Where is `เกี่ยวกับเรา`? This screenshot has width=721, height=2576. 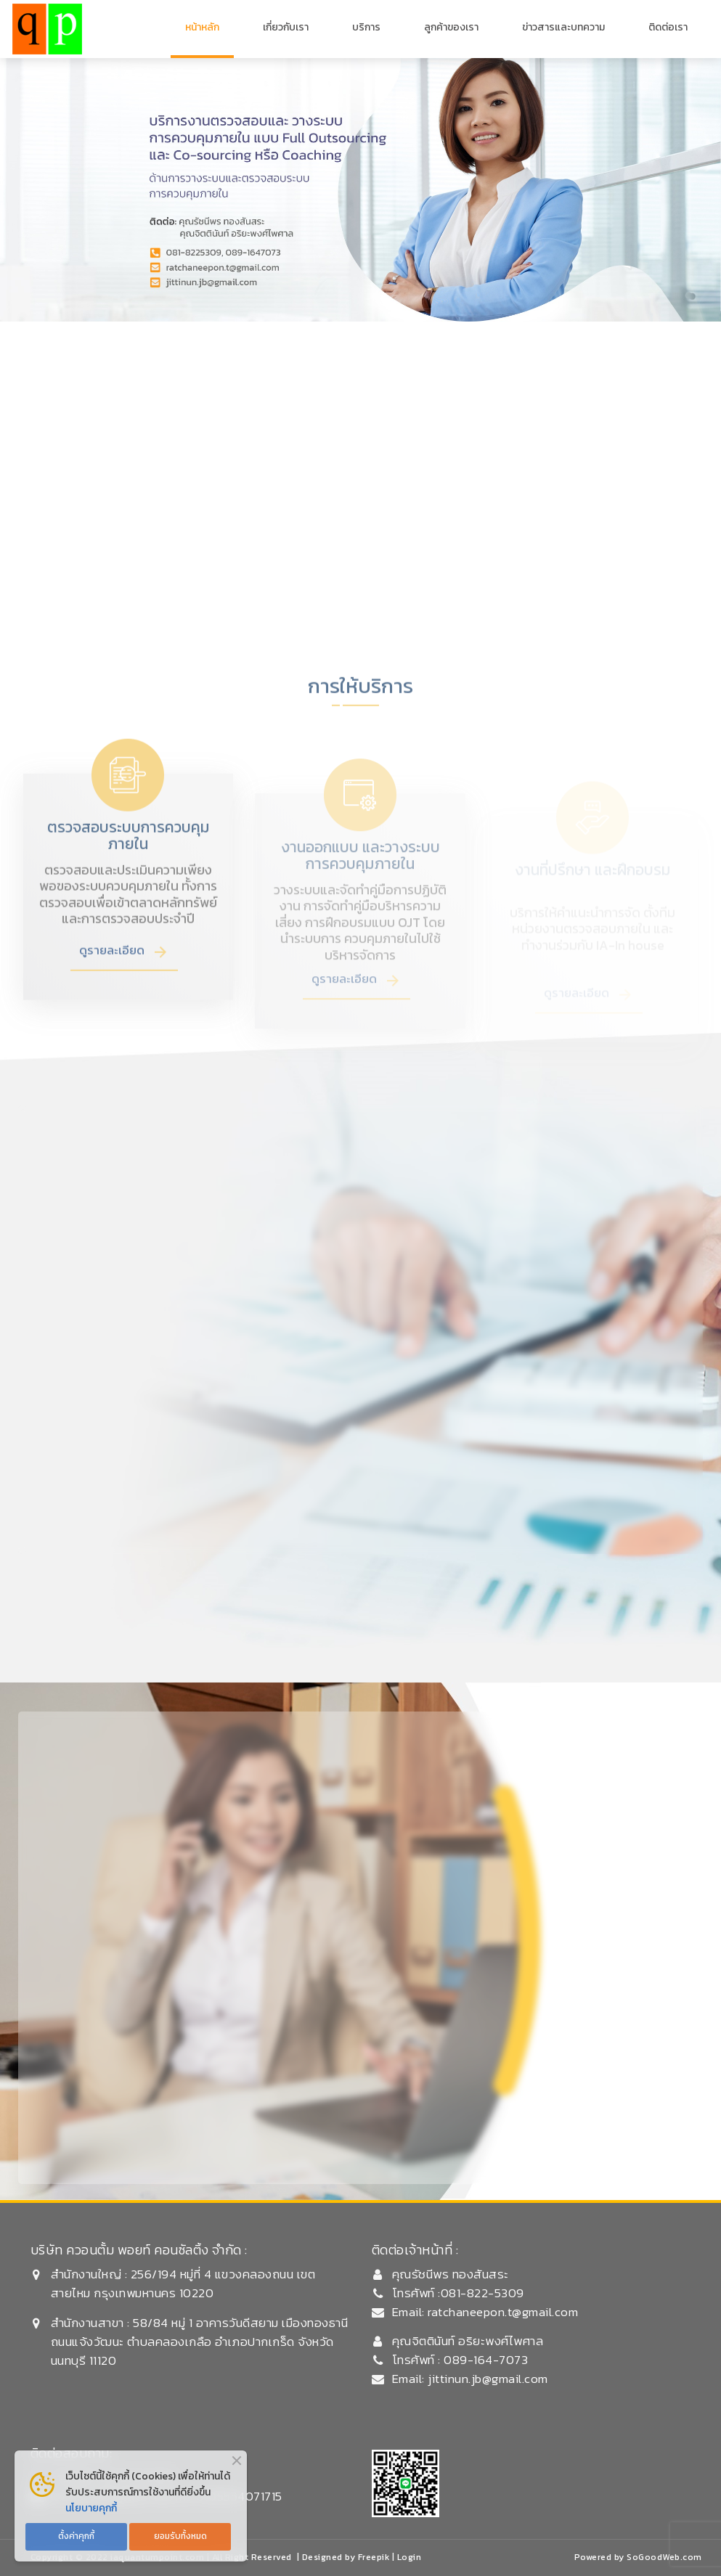 เกี่ยวกับเรา is located at coordinates (286, 27).